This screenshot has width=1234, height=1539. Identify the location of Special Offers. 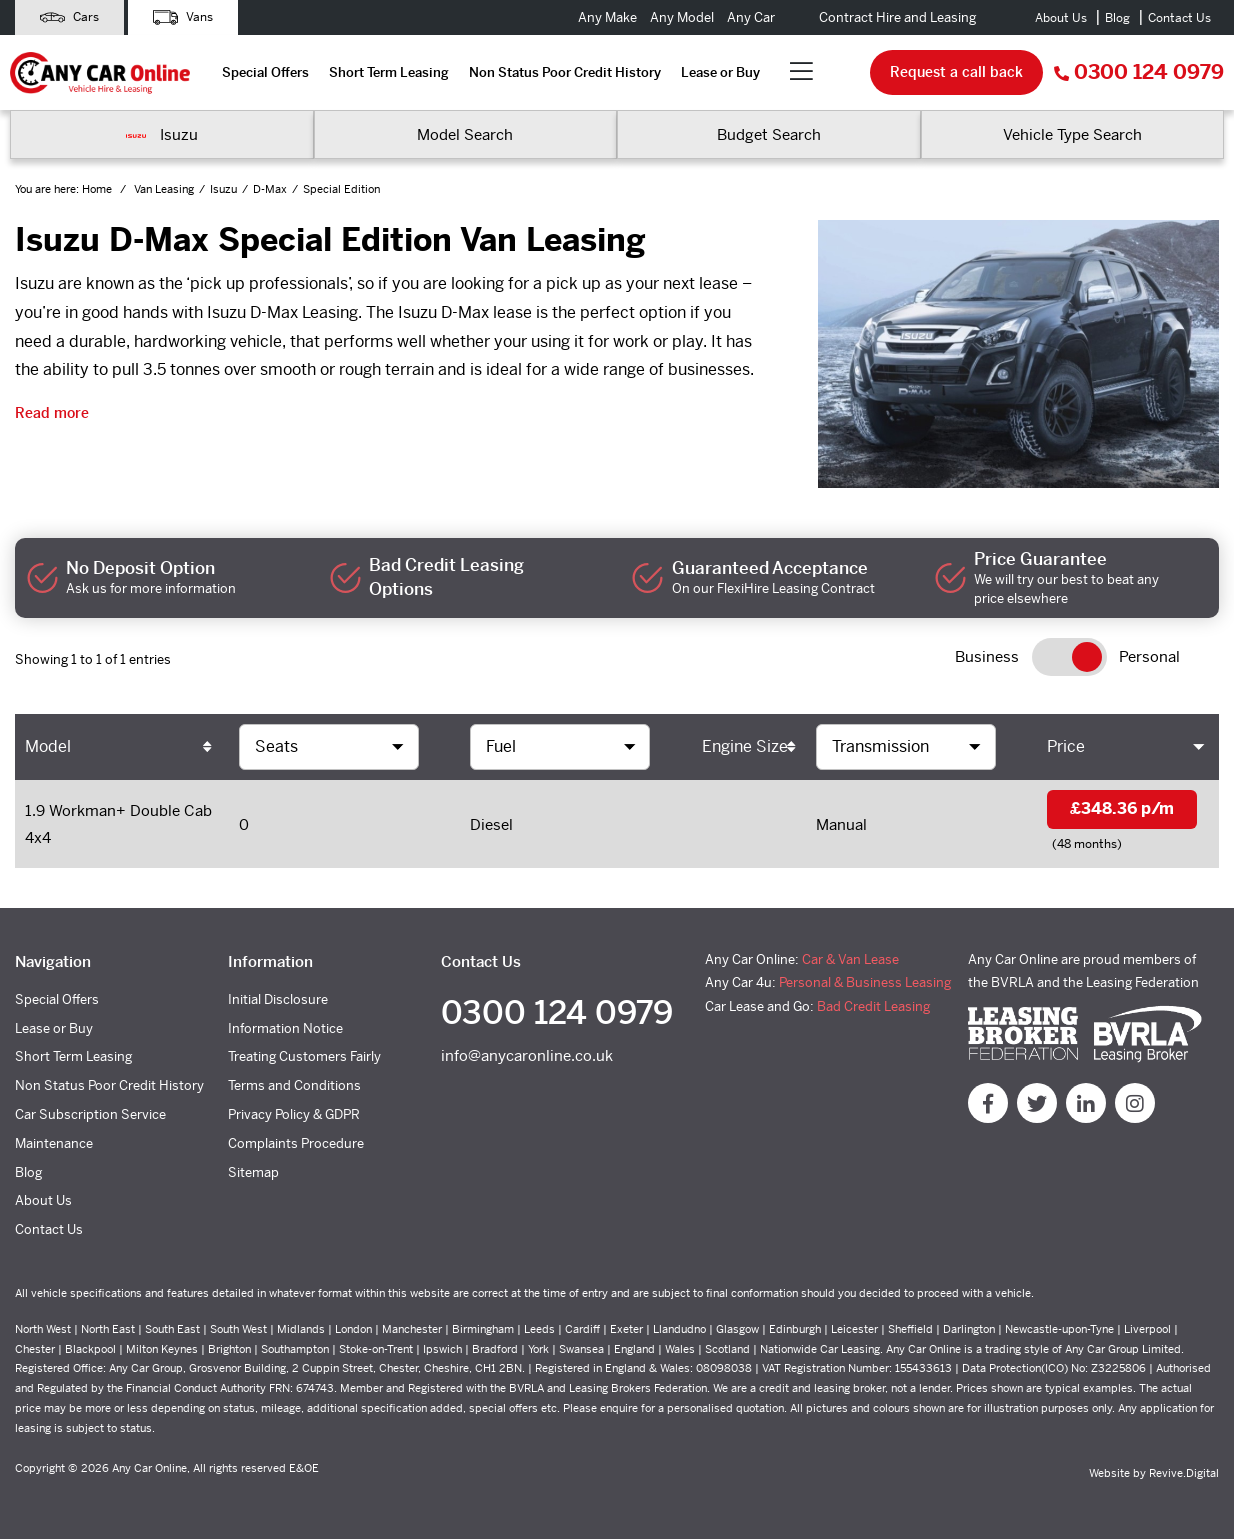
(265, 72).